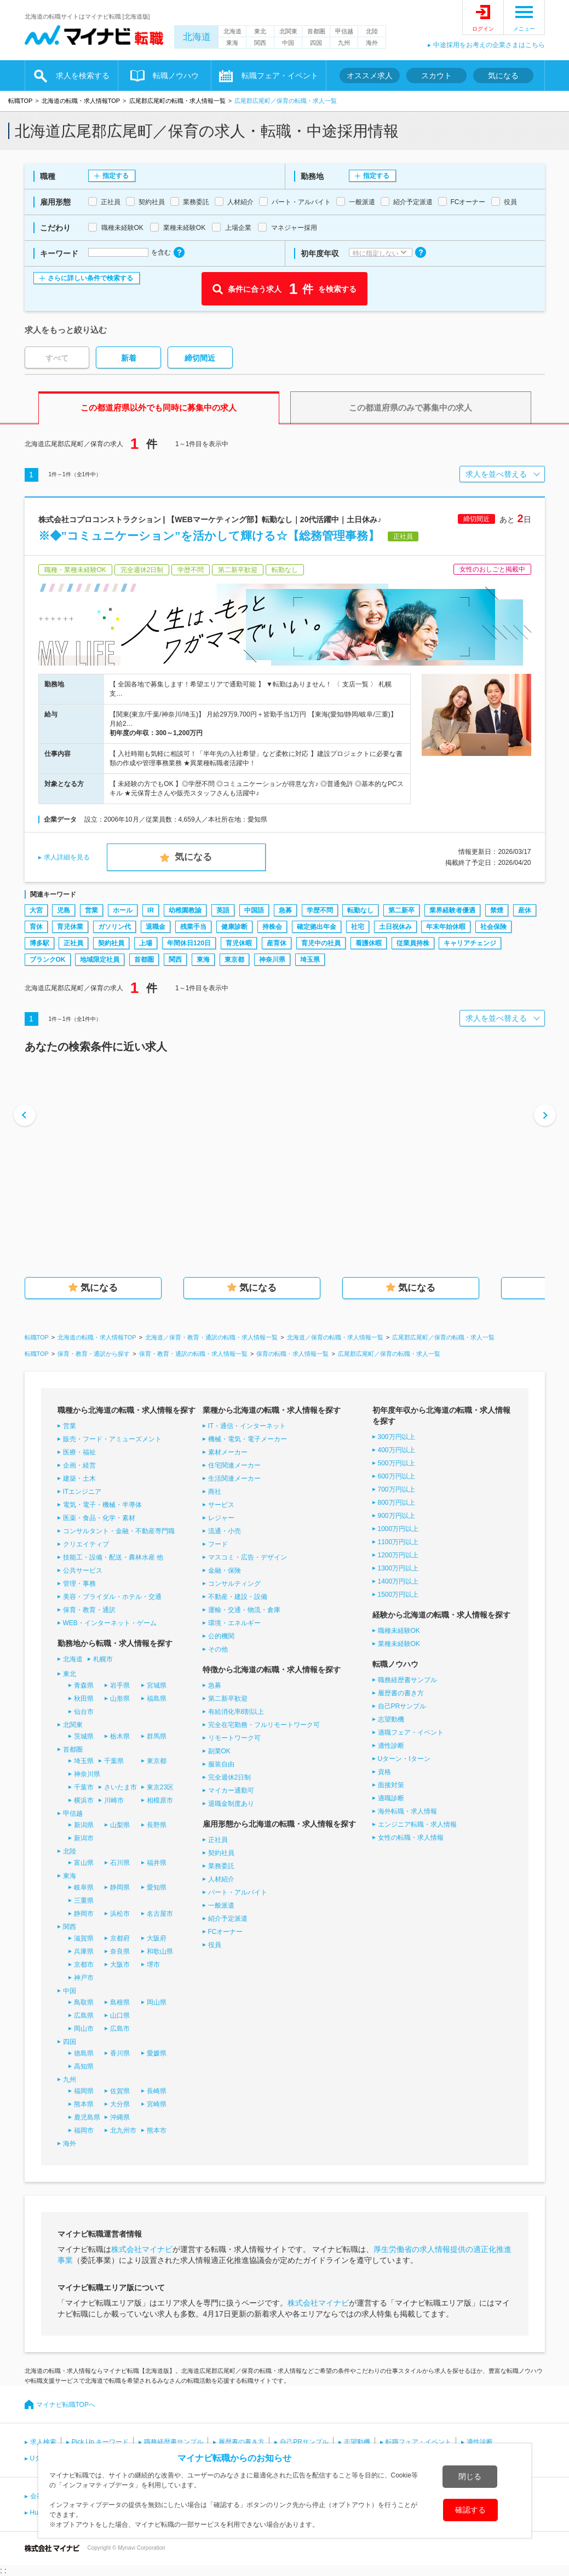 The height and width of the screenshot is (2576, 569). Describe the element at coordinates (237, 1597) in the screenshot. I see `不動産・建設・設備` at that location.